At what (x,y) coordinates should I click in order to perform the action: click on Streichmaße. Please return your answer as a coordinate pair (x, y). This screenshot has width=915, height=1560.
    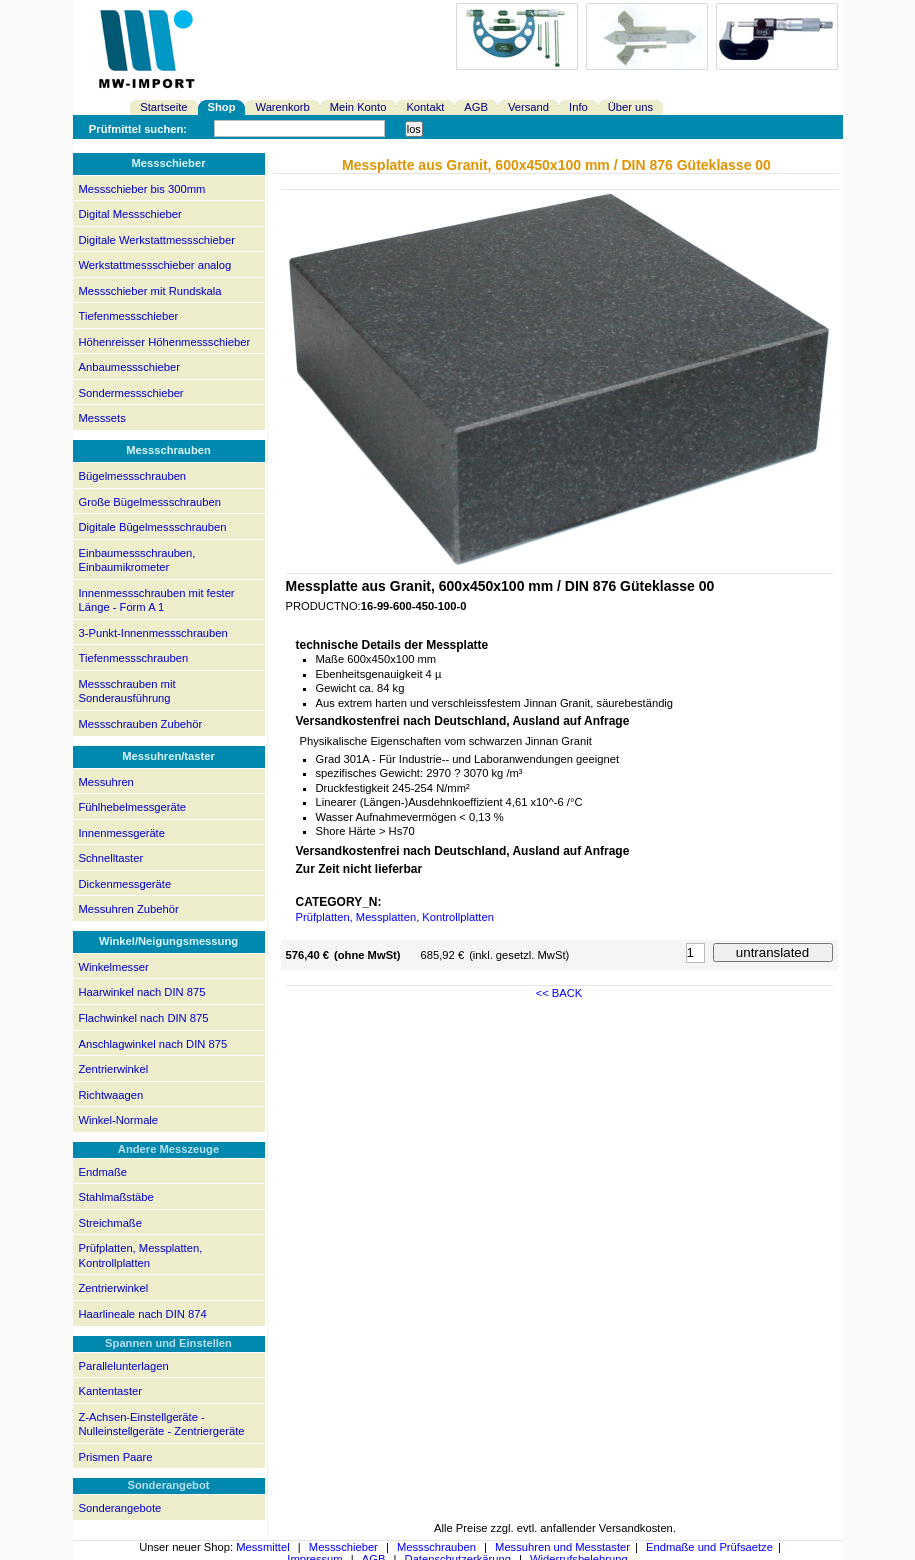
    Looking at the image, I should click on (110, 1223).